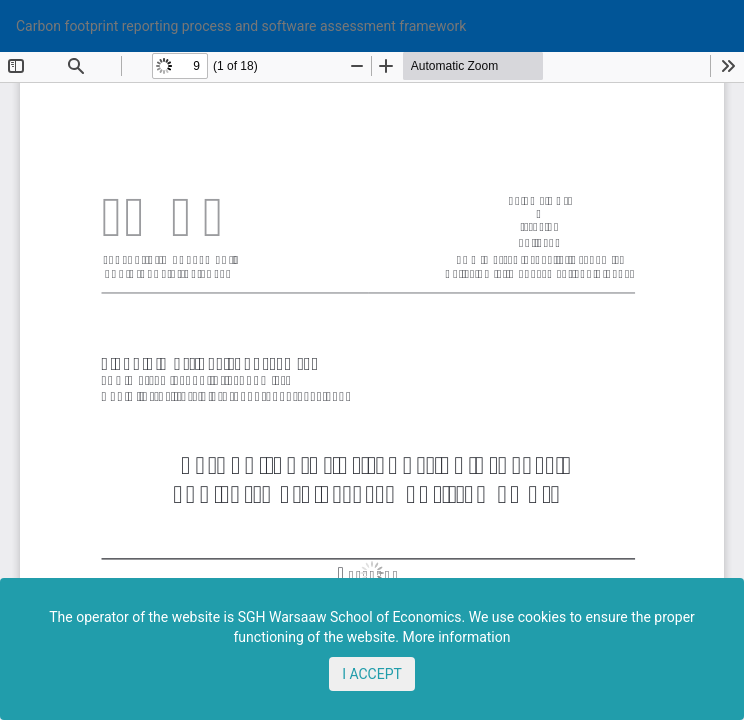 The height and width of the screenshot is (720, 744). Describe the element at coordinates (456, 637) in the screenshot. I see `More information` at that location.